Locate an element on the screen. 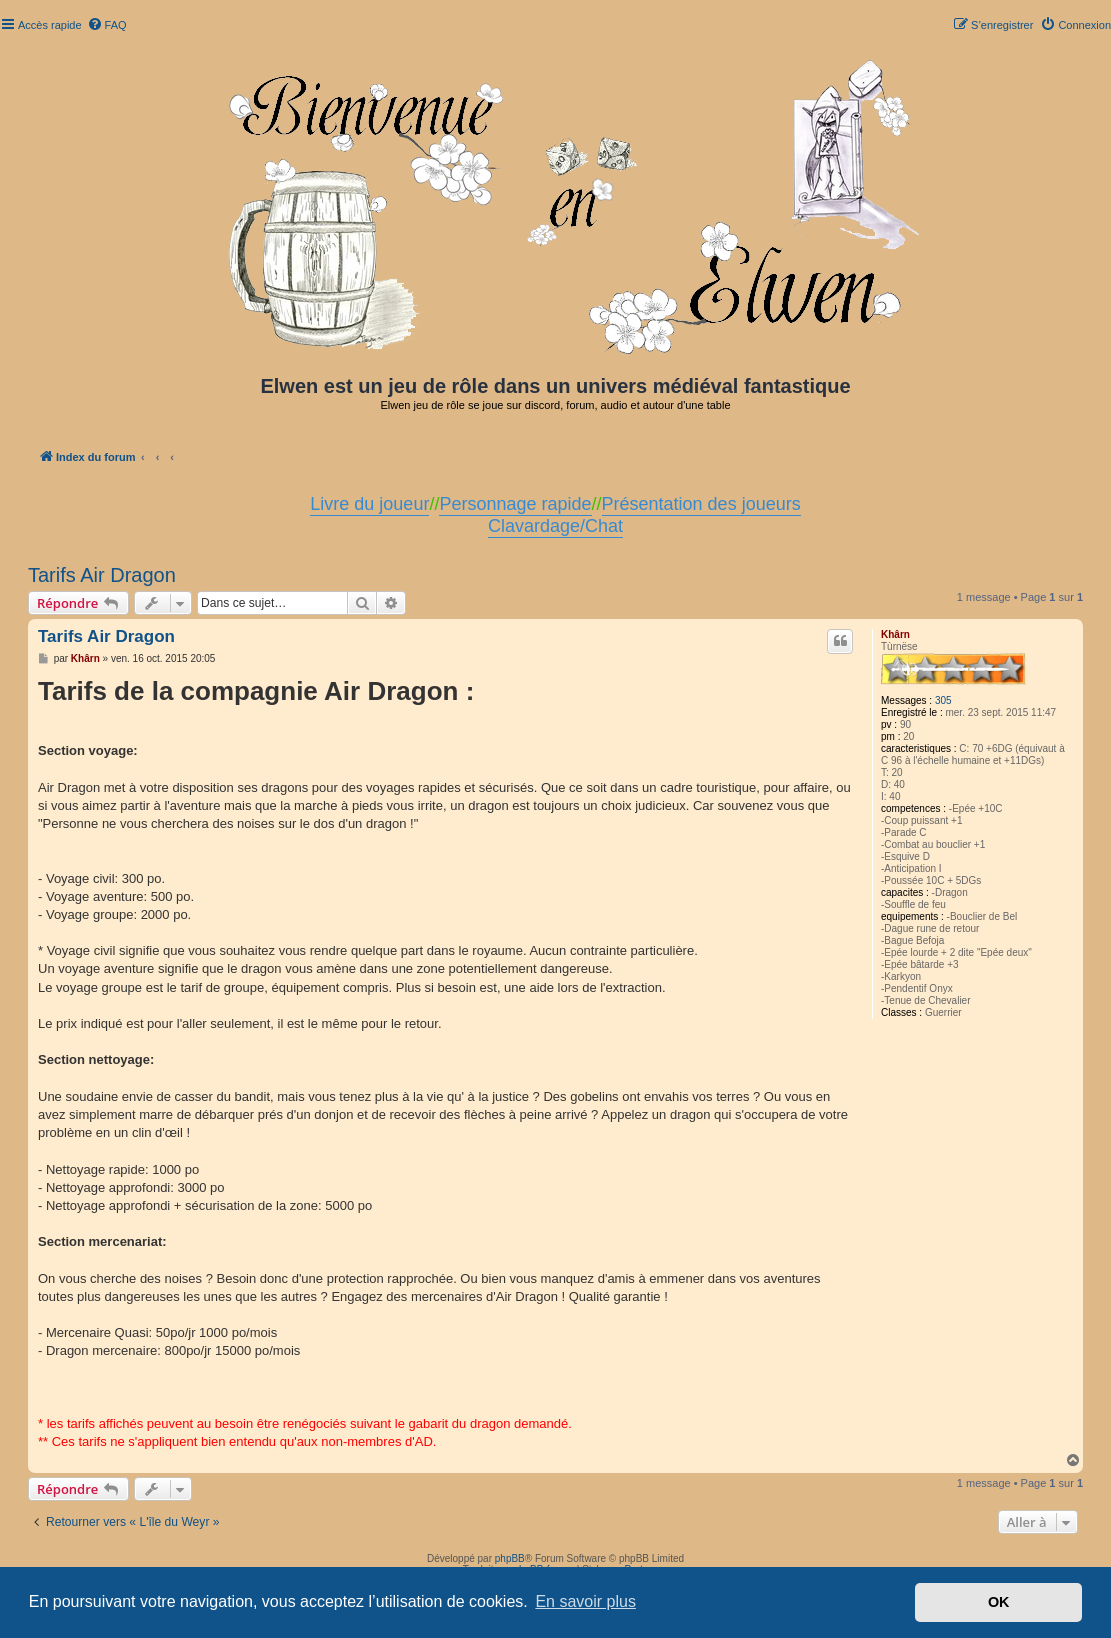 The height and width of the screenshot is (1638, 1111). Présentation des joueurs is located at coordinates (701, 504).